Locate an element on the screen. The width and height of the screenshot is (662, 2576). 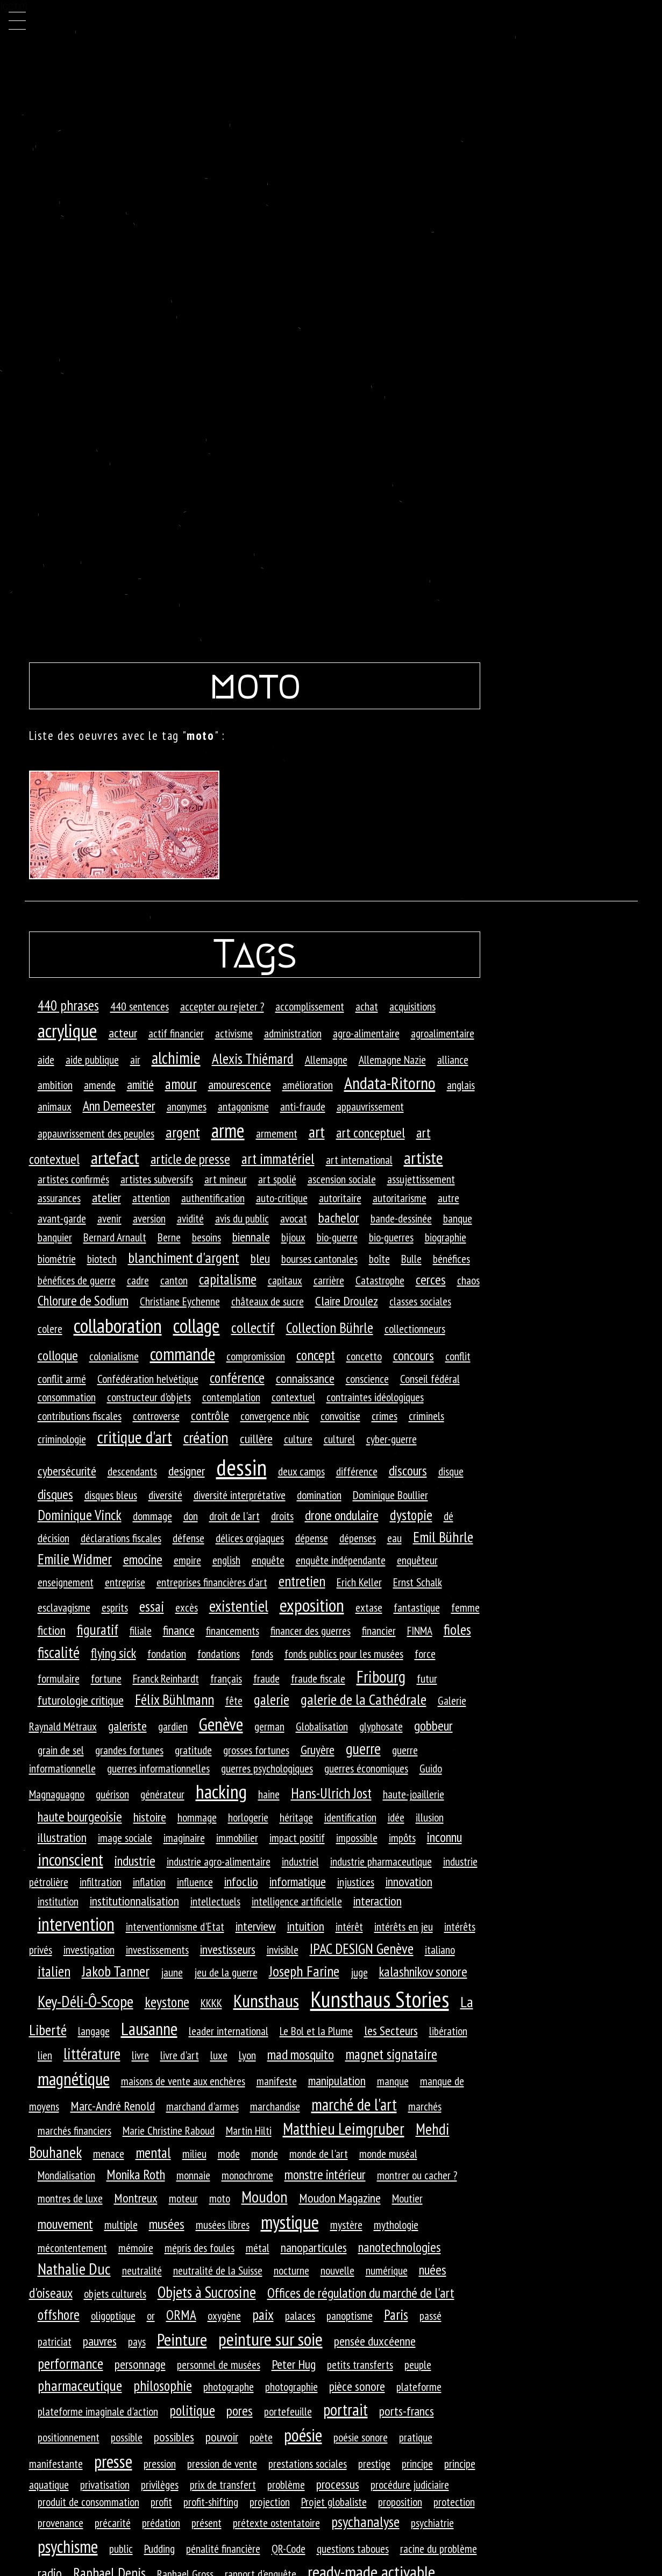
nocturne [nocturne (1 élément)] is located at coordinates (291, 2270).